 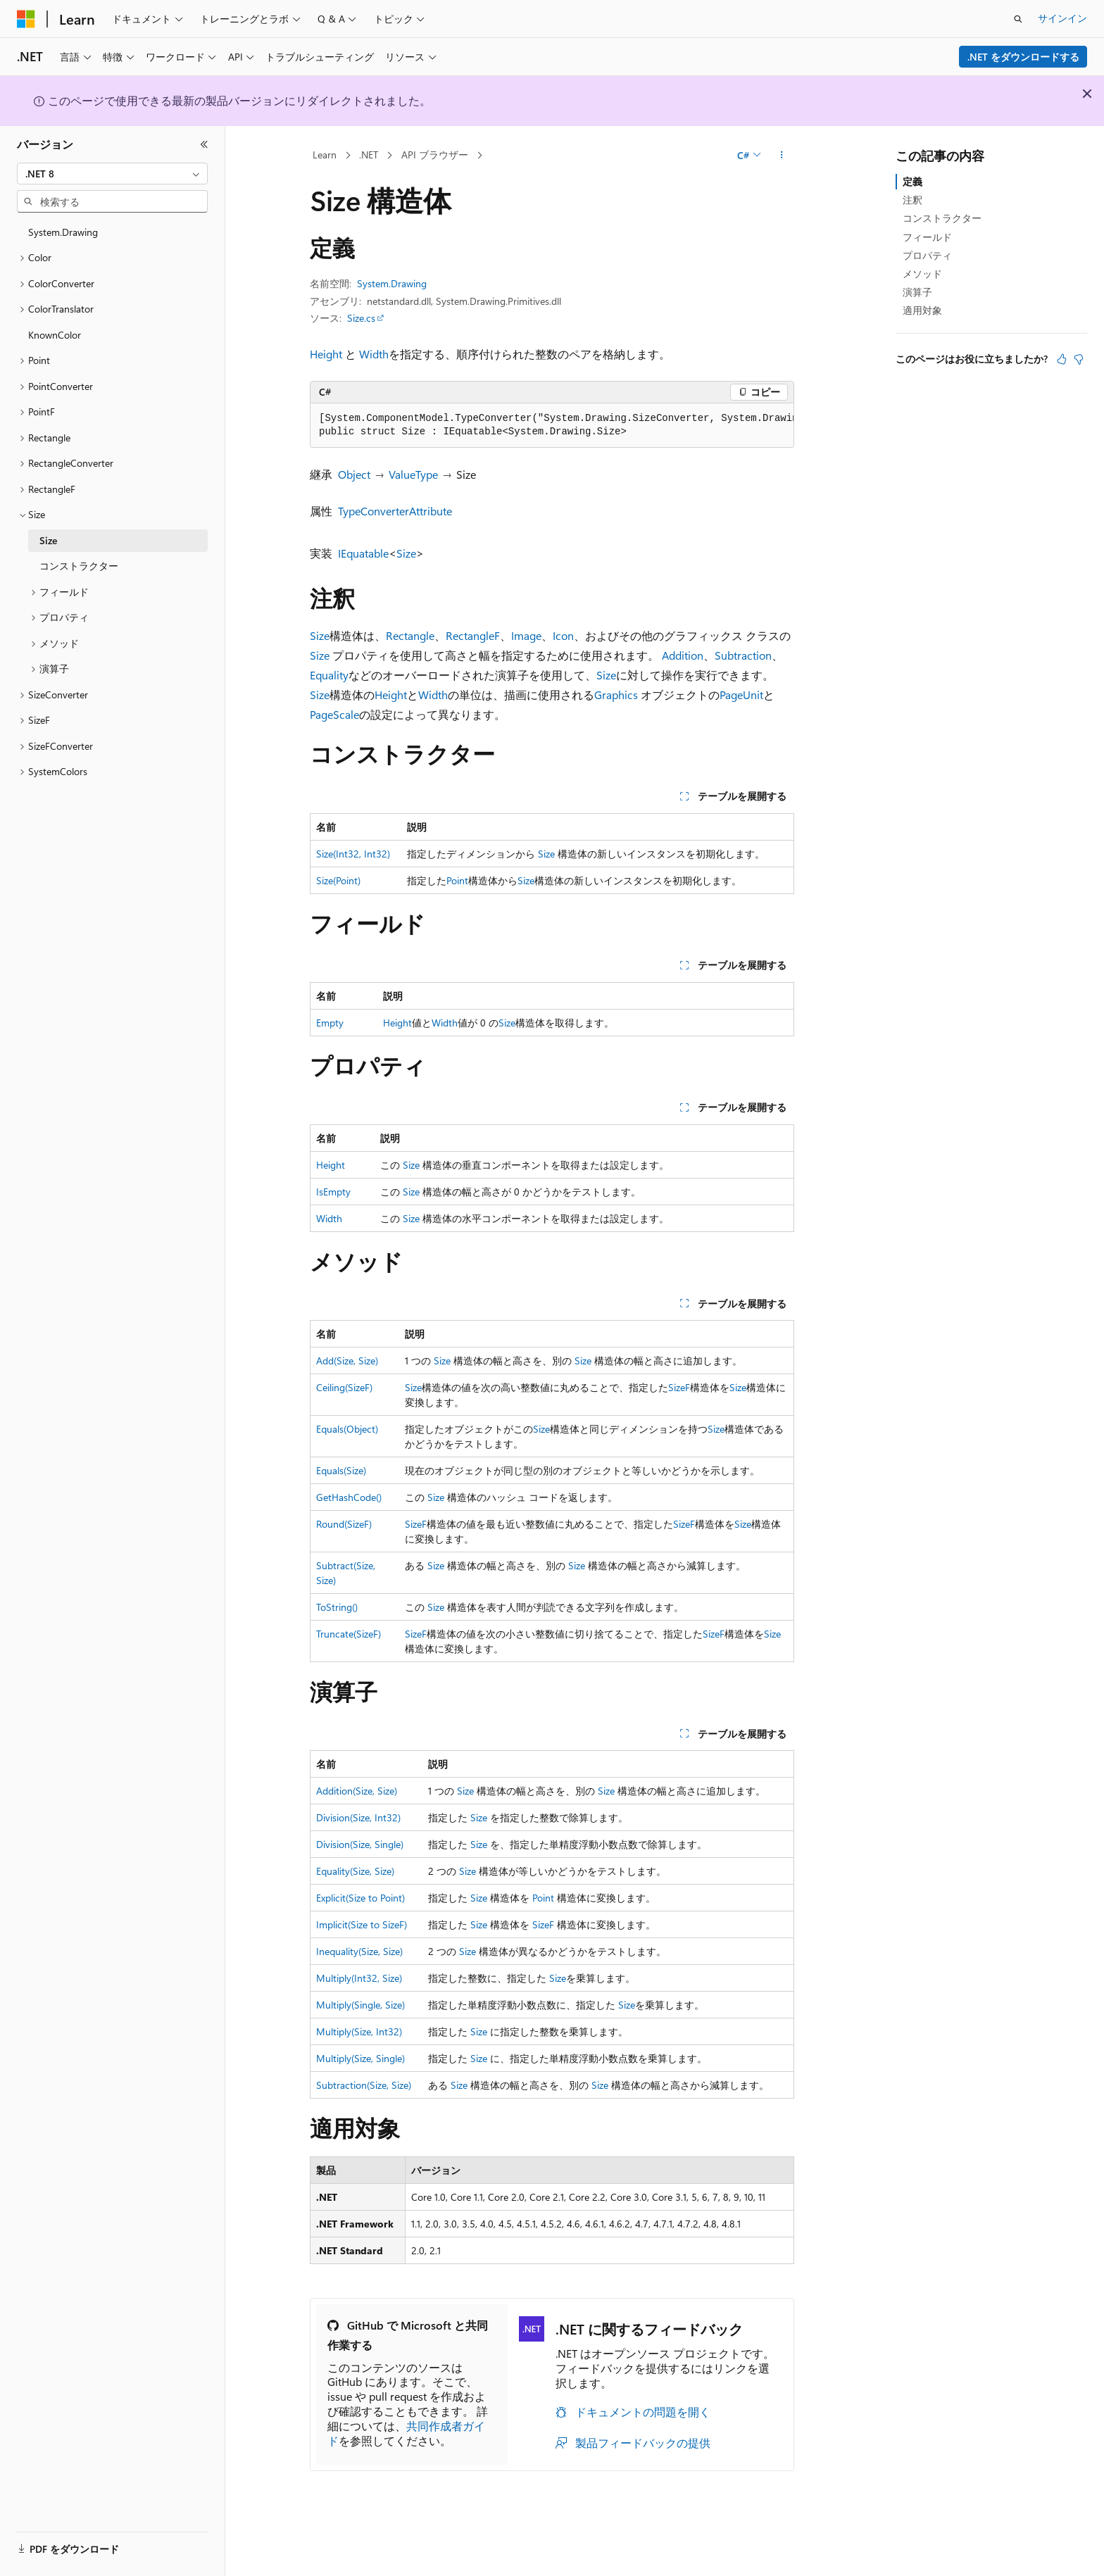 I want to click on Addition, so click(x=682, y=655).